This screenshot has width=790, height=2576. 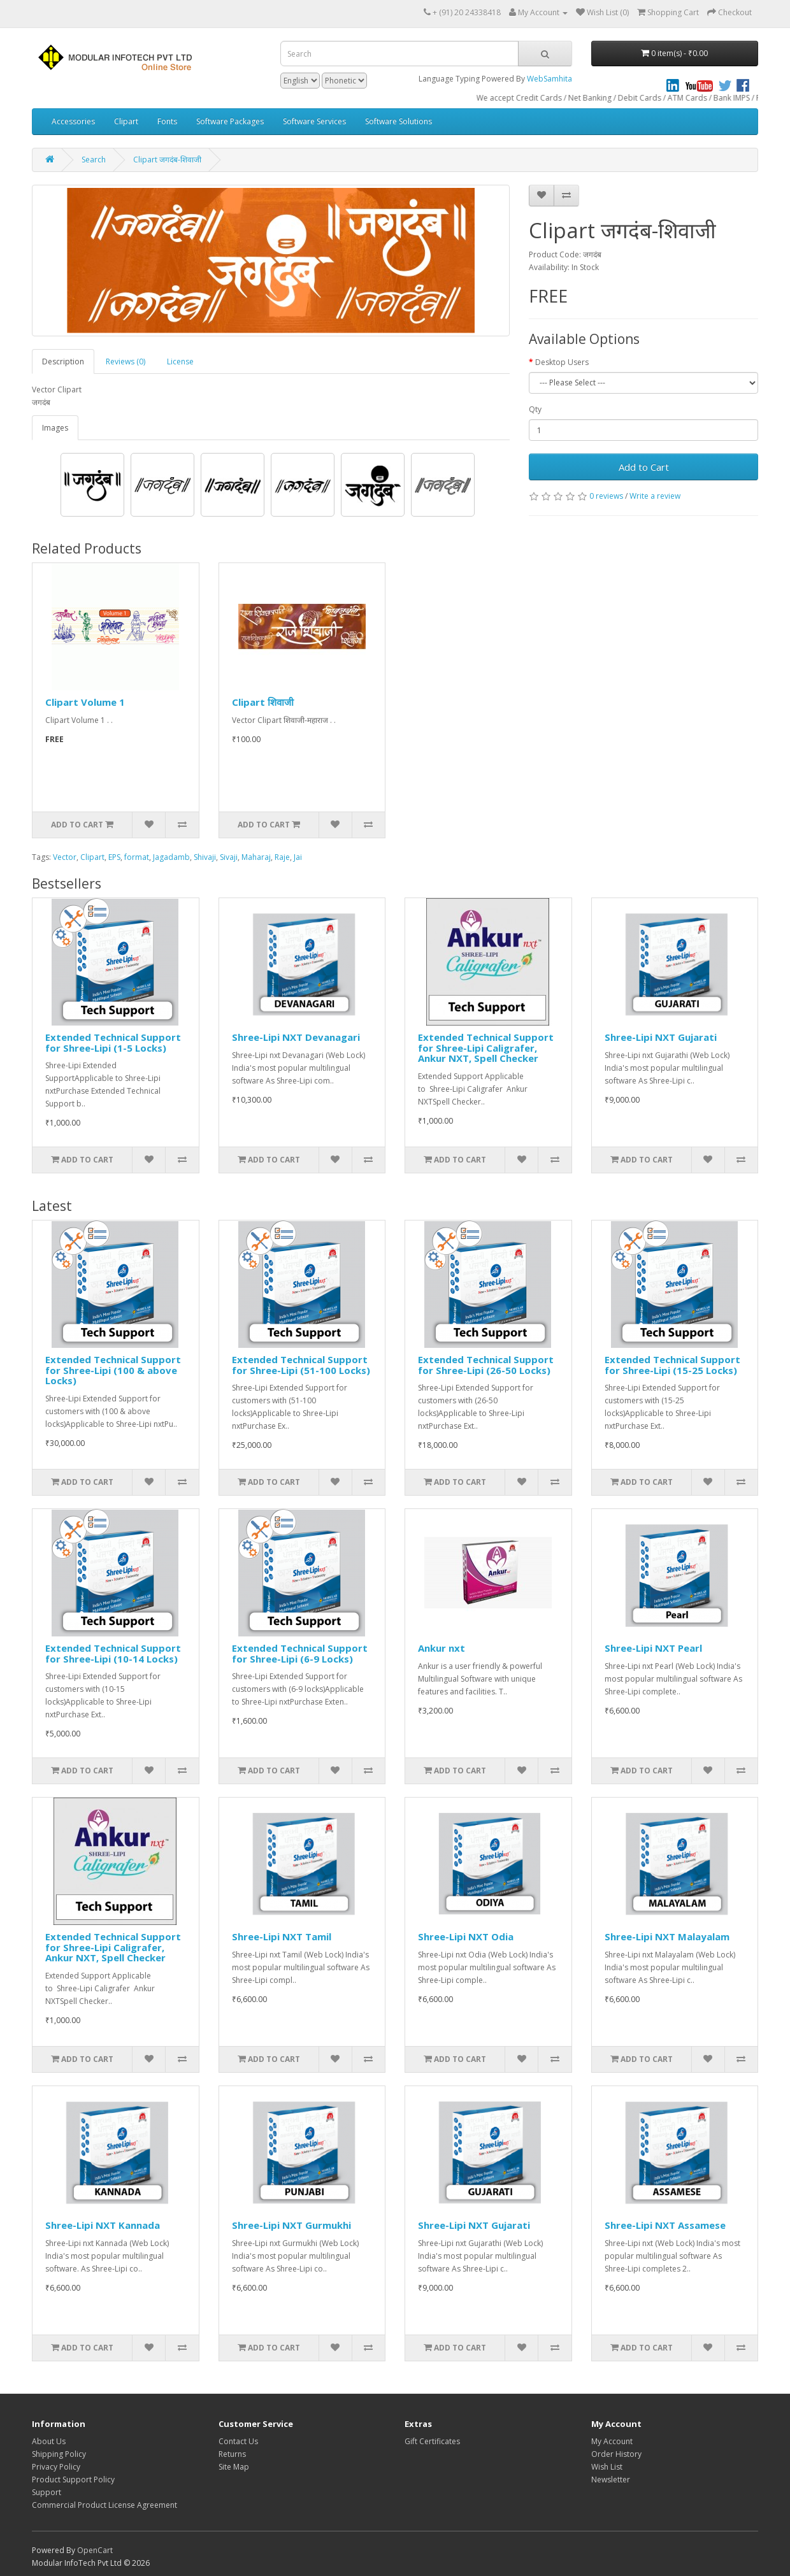 What do you see at coordinates (136, 857) in the screenshot?
I see `format` at bounding box center [136, 857].